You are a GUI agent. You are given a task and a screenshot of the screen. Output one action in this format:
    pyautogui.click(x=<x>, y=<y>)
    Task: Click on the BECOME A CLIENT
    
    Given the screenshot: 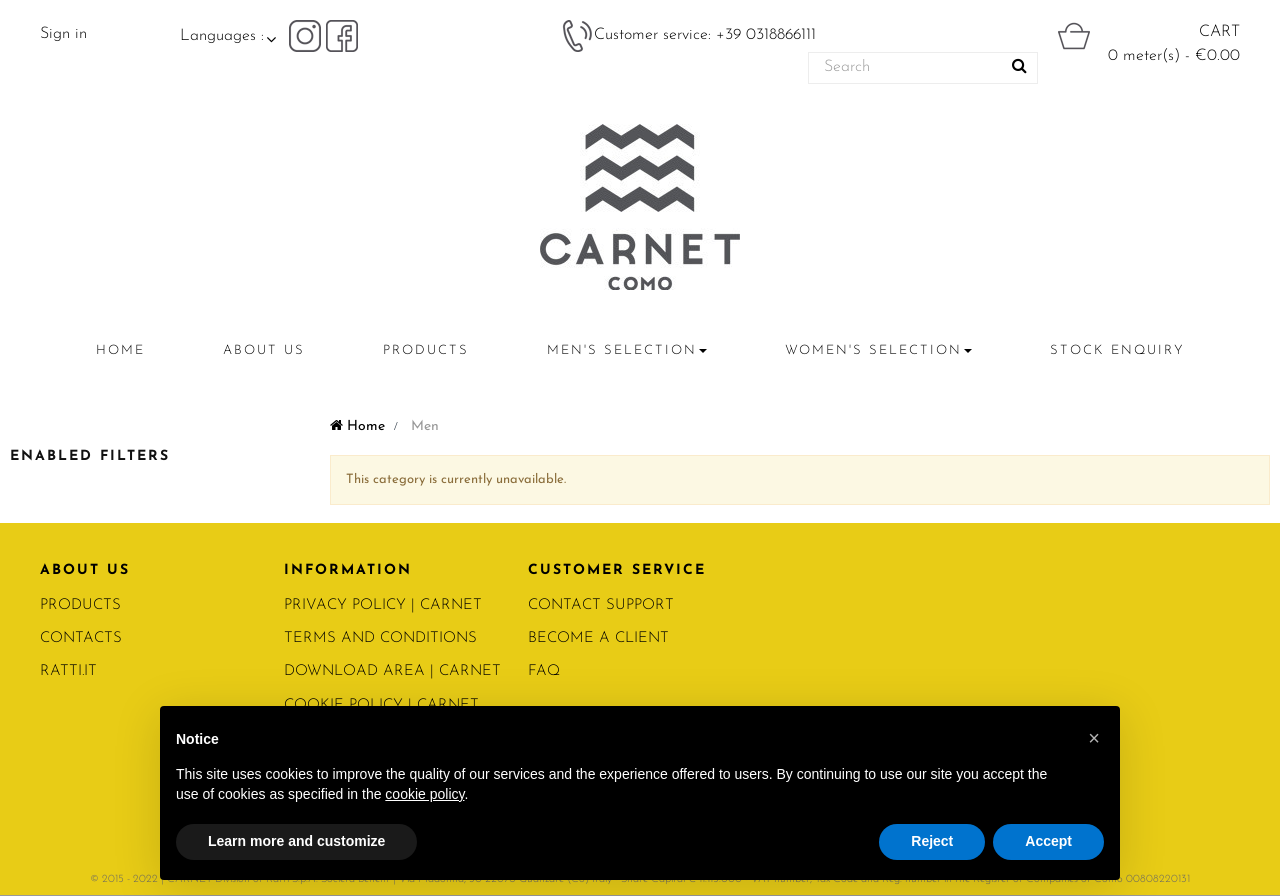 What is the action you would take?
    pyautogui.click(x=598, y=638)
    